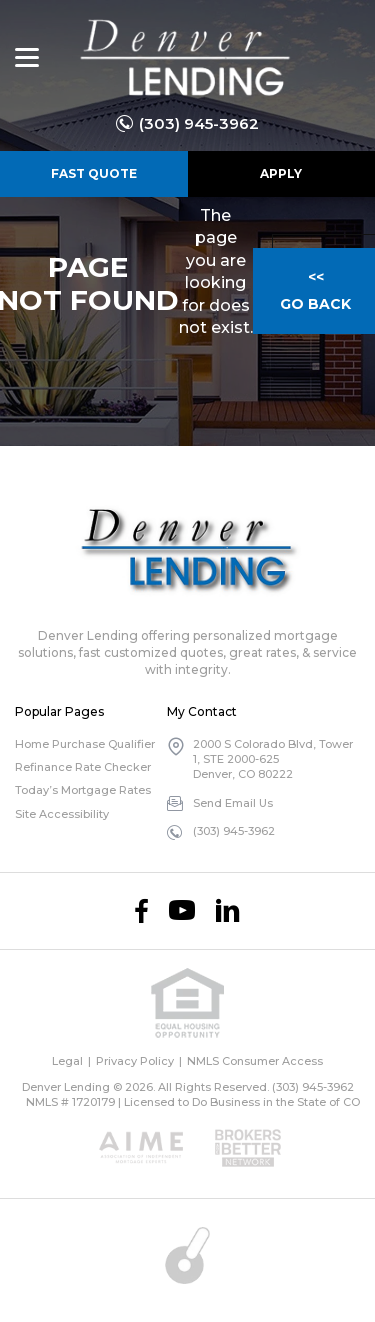  Describe the element at coordinates (199, 123) in the screenshot. I see `(303) 945-3962` at that location.